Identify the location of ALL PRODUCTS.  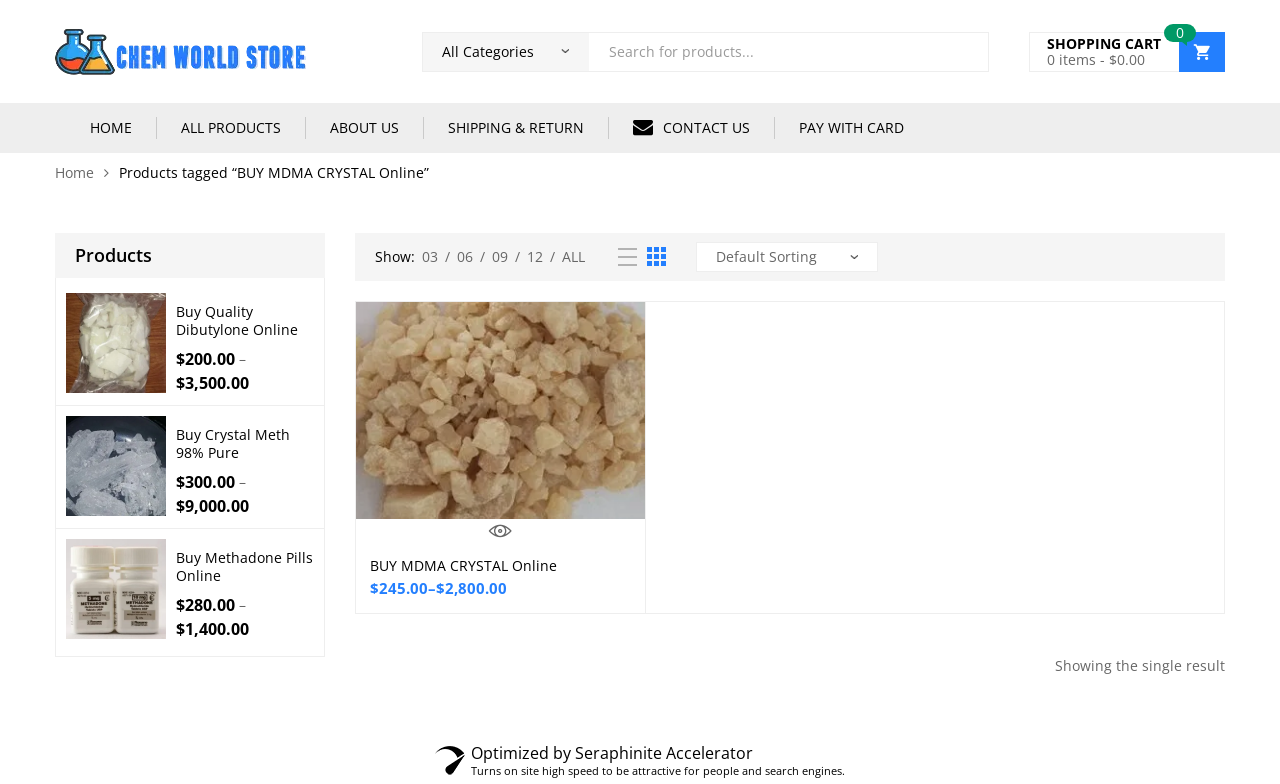
(231, 127).